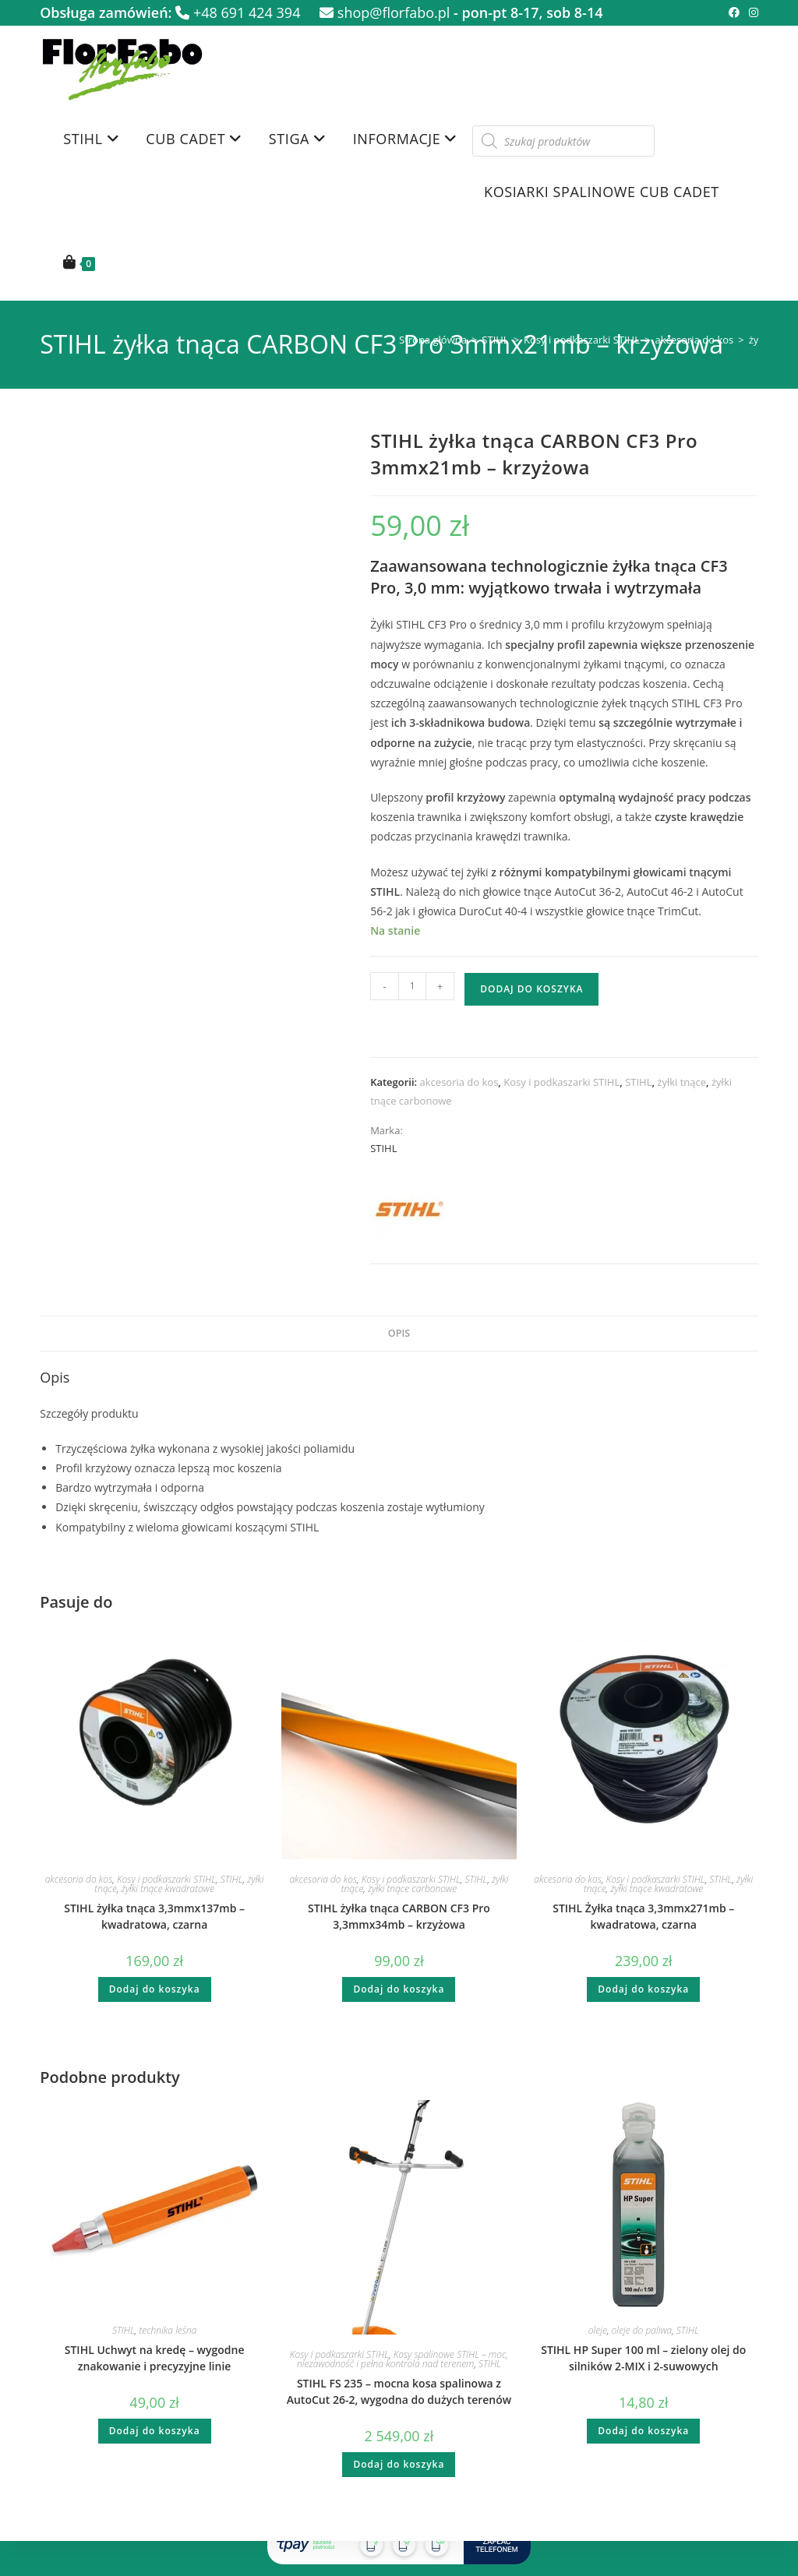 The image size is (798, 2576). I want to click on akcesoria do kos, so click(694, 340).